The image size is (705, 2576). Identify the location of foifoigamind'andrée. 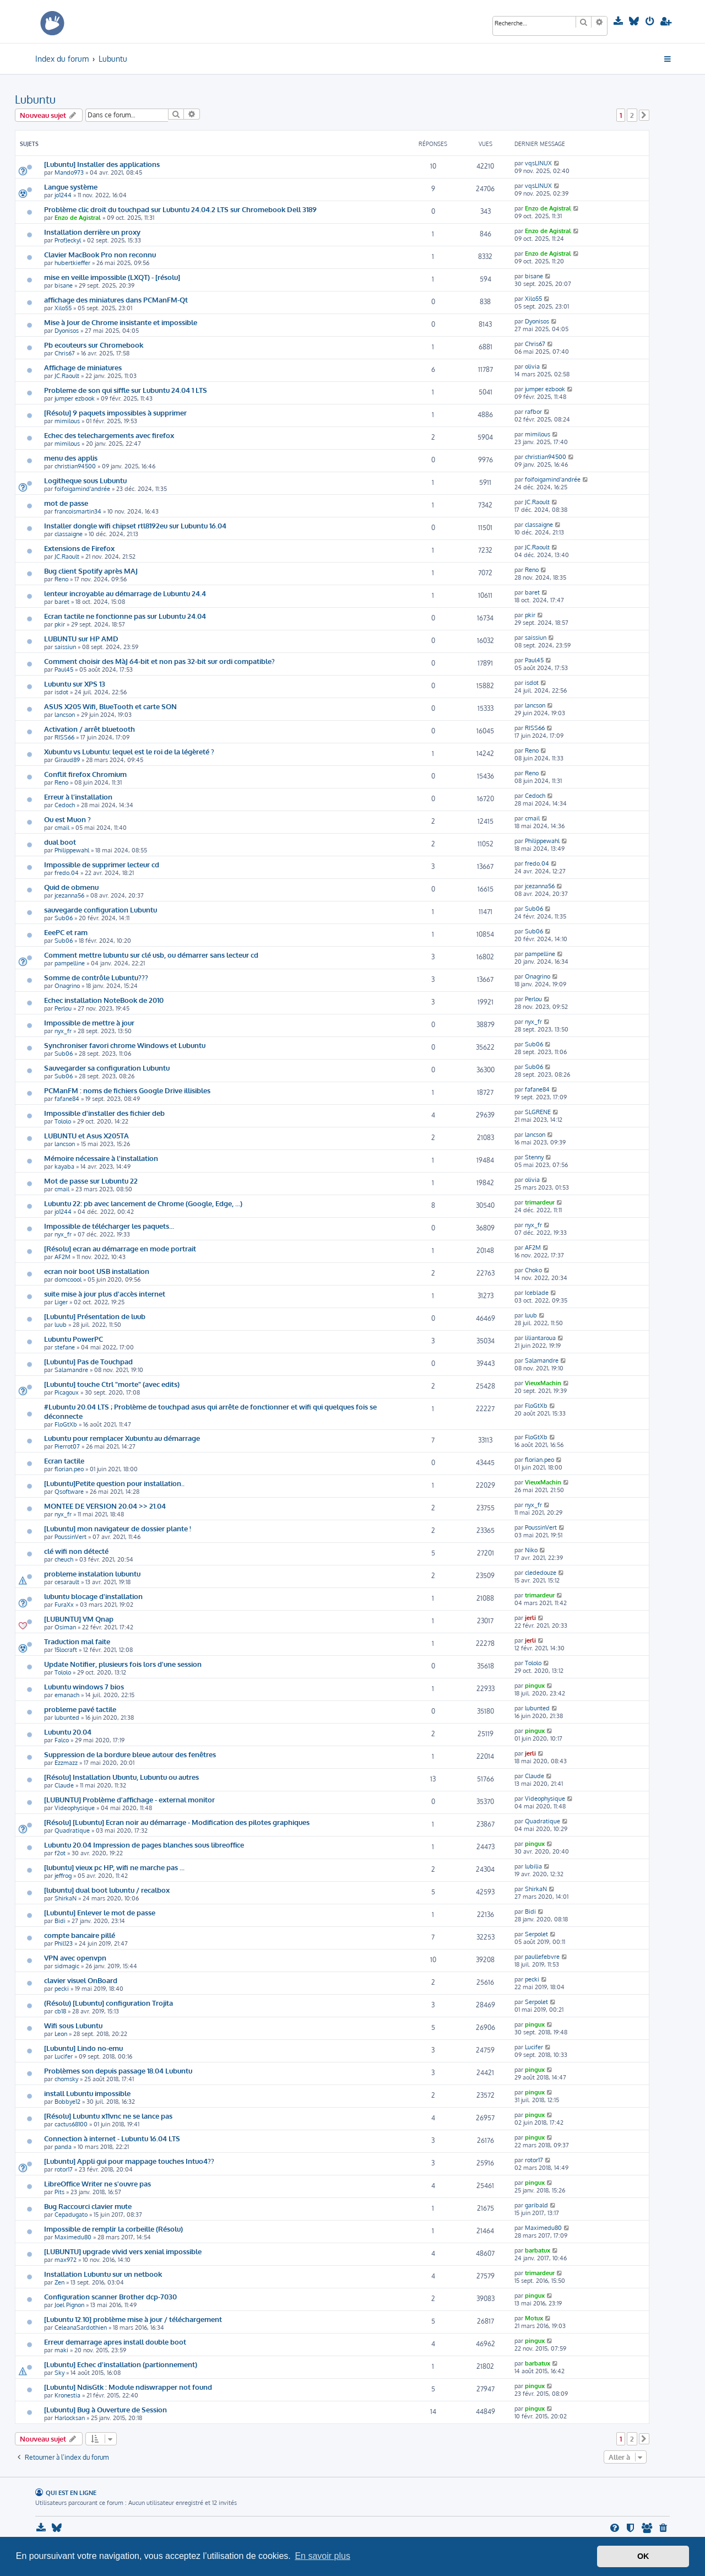
(82, 489).